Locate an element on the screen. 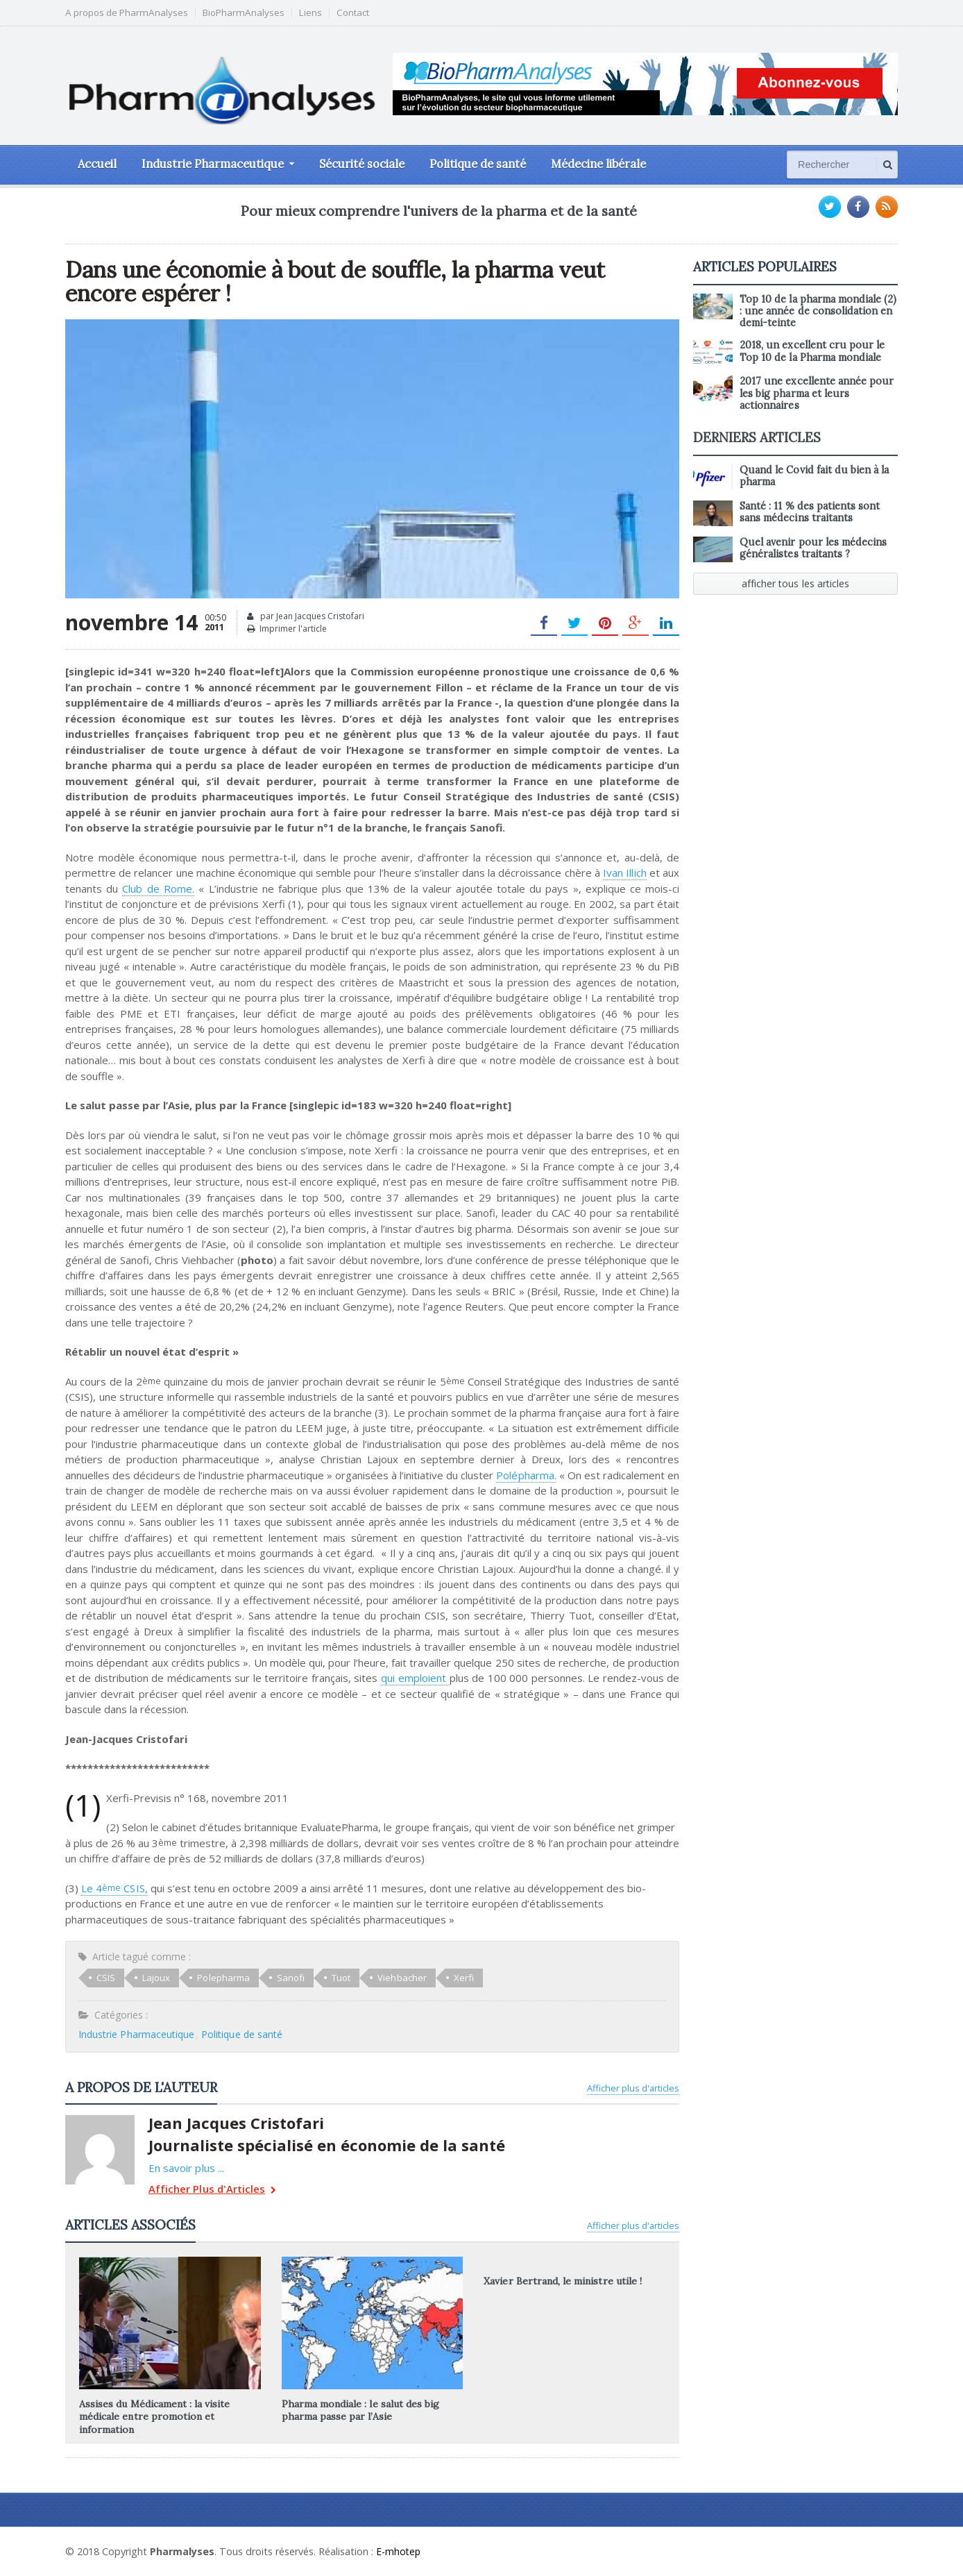 This screenshot has height=2576, width=963. Viehbacher is located at coordinates (401, 1977).